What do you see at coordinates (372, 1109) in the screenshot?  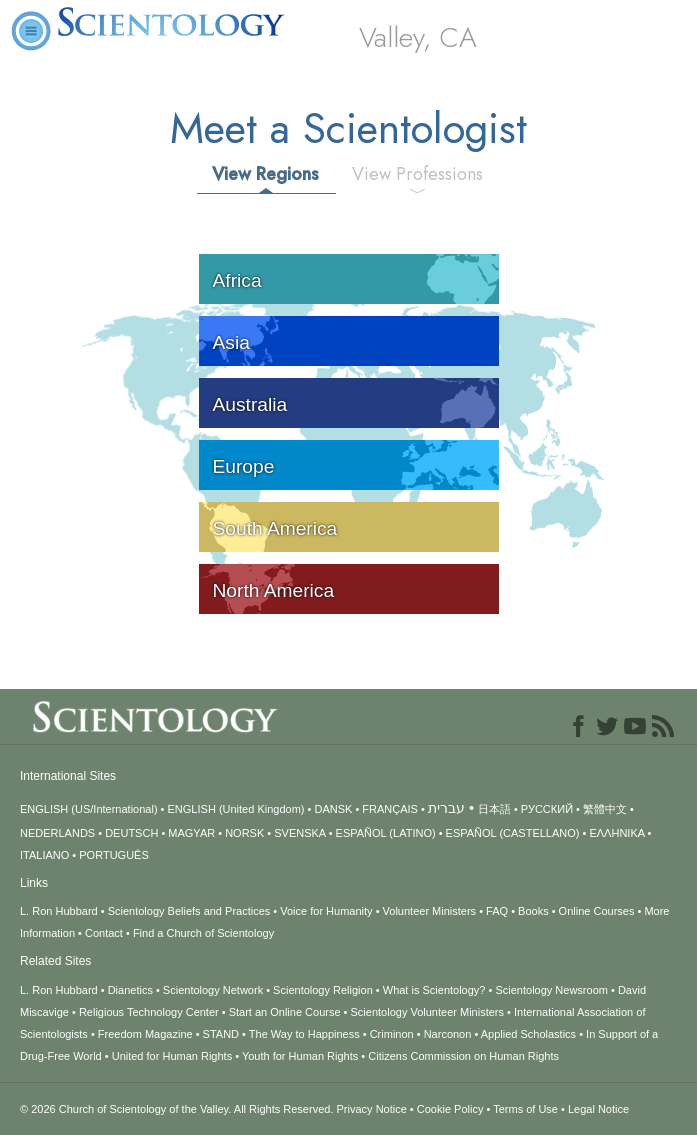 I see `Privacy Notice` at bounding box center [372, 1109].